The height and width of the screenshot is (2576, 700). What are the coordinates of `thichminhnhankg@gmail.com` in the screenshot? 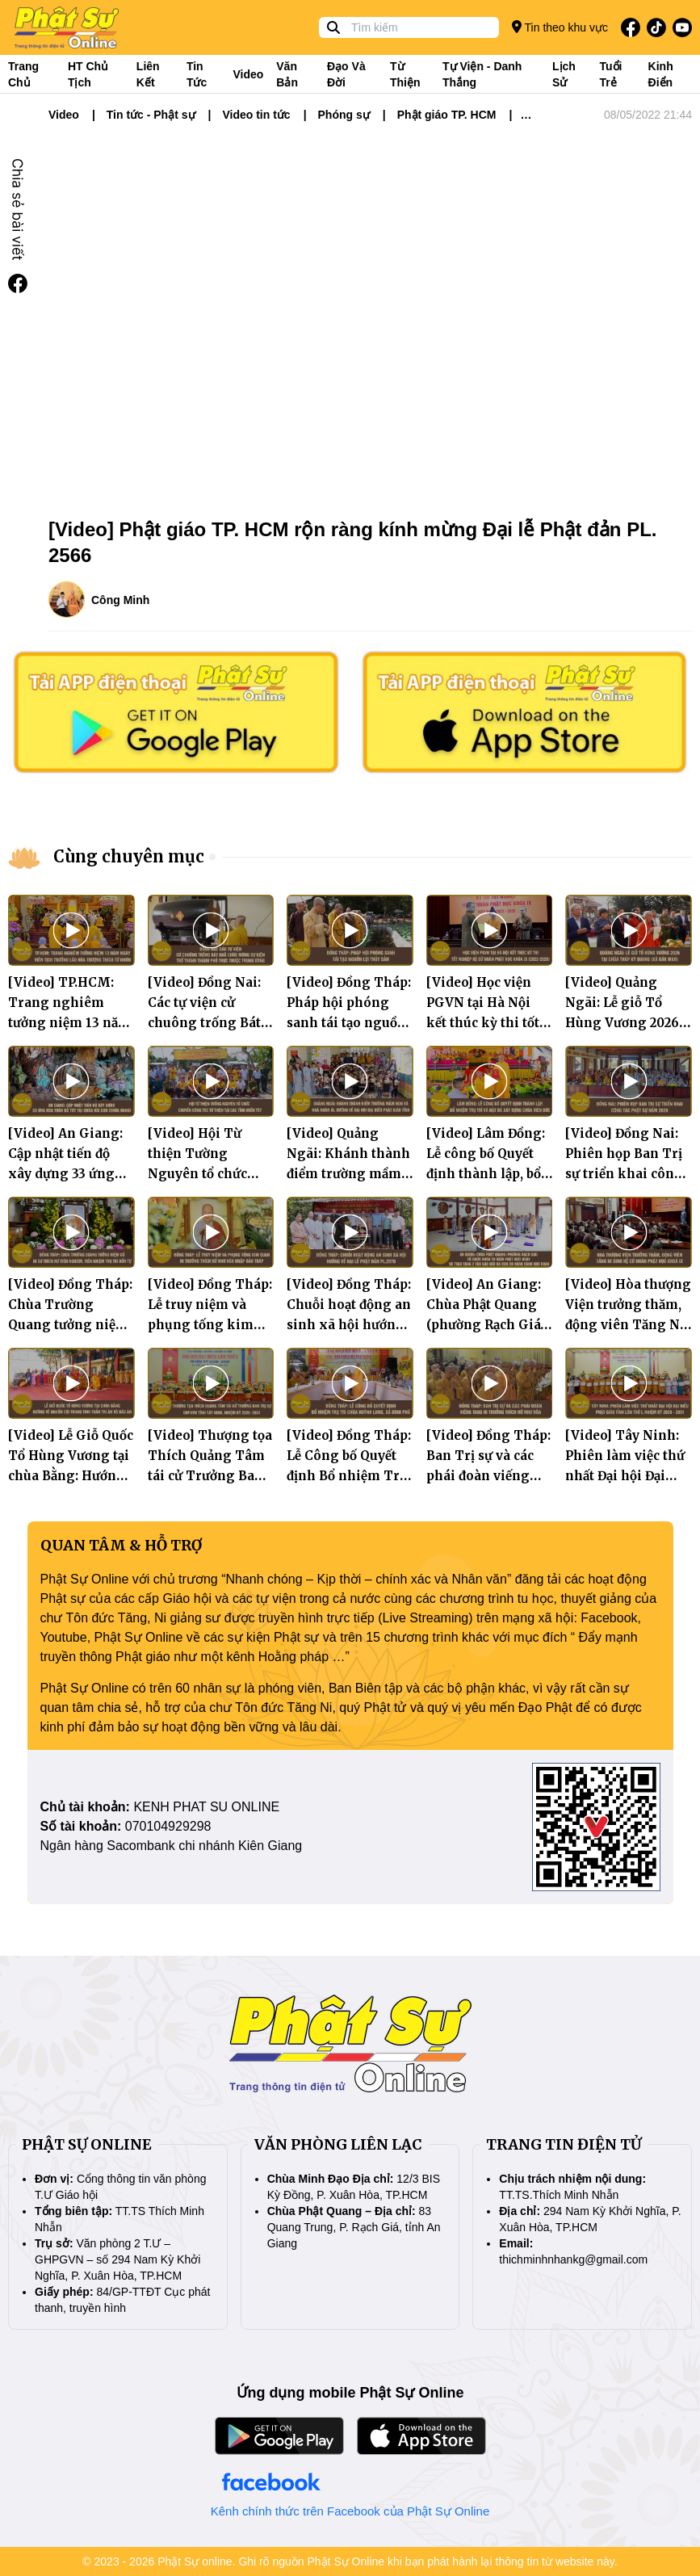 It's located at (573, 2259).